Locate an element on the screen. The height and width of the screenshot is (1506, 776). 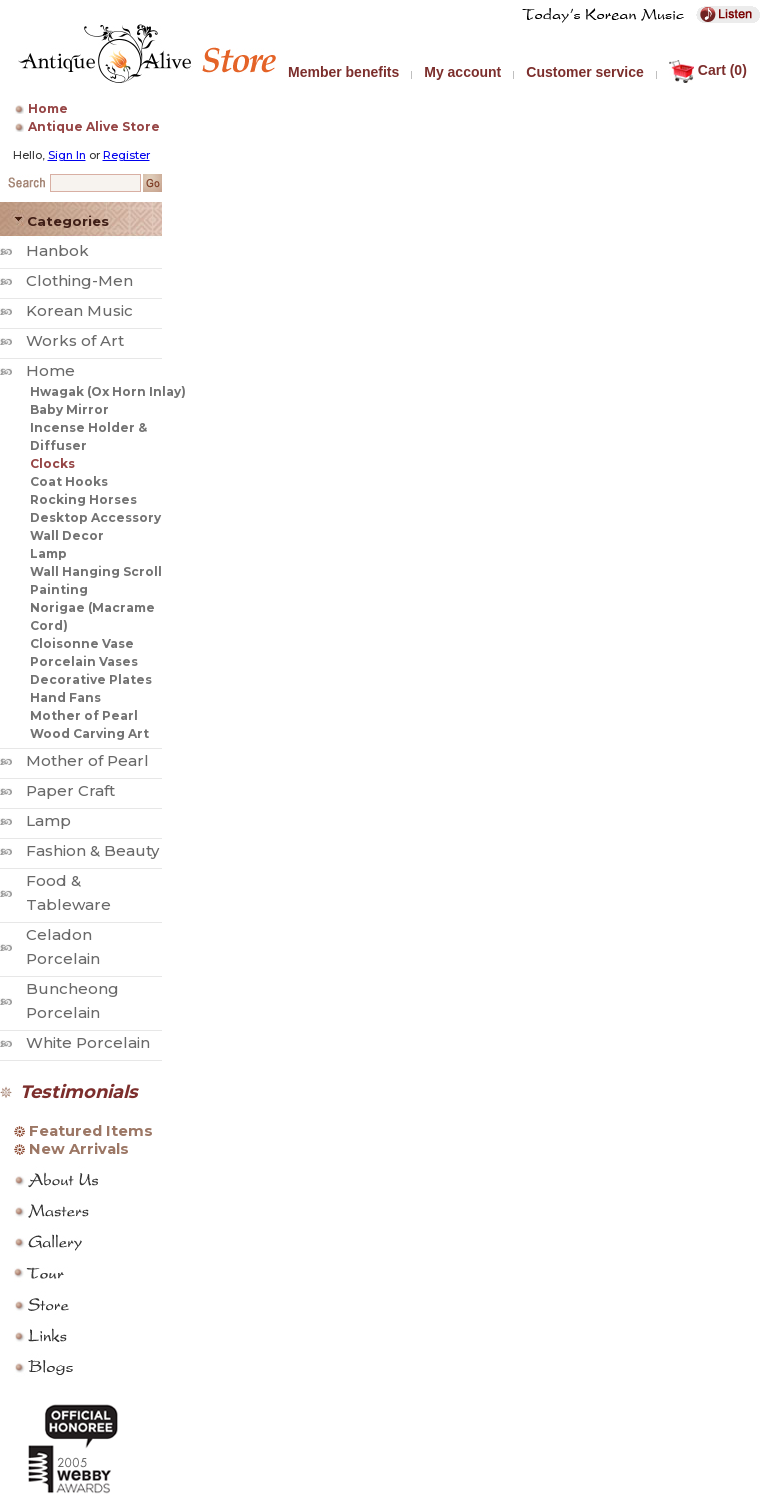
[Search Keyword] is located at coordinates (95, 183).